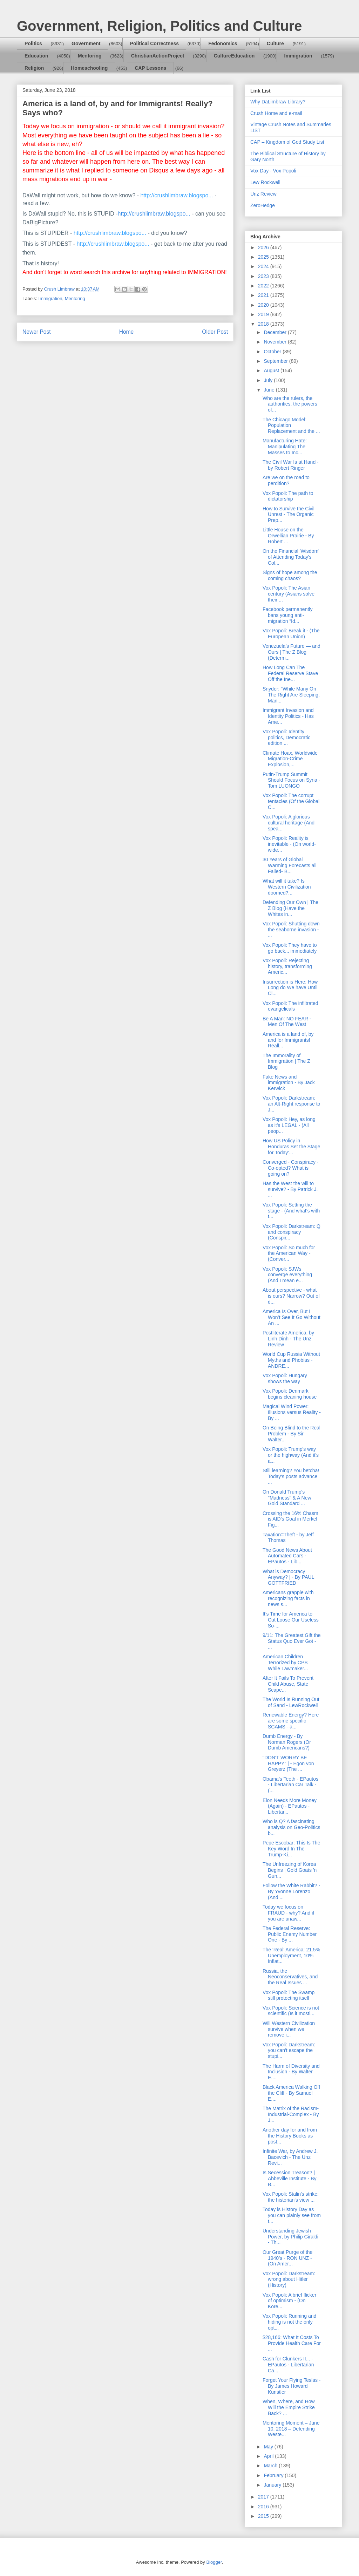 This screenshot has height=2576, width=359. Describe the element at coordinates (290, 1519) in the screenshot. I see `Crossing the 16% Chasm is AfD’s Goal in Merkel Fig...` at that location.